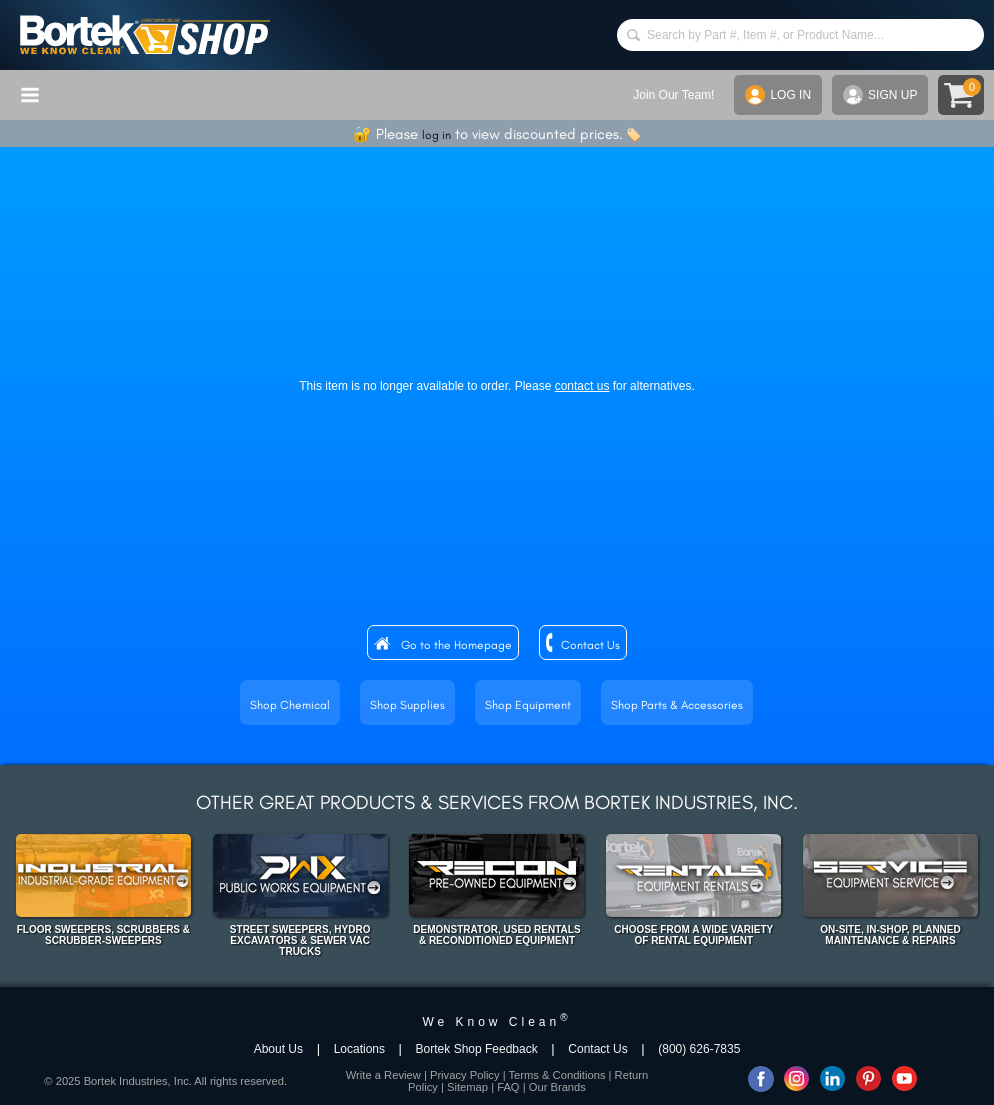  I want to click on Locations, so click(359, 1049).